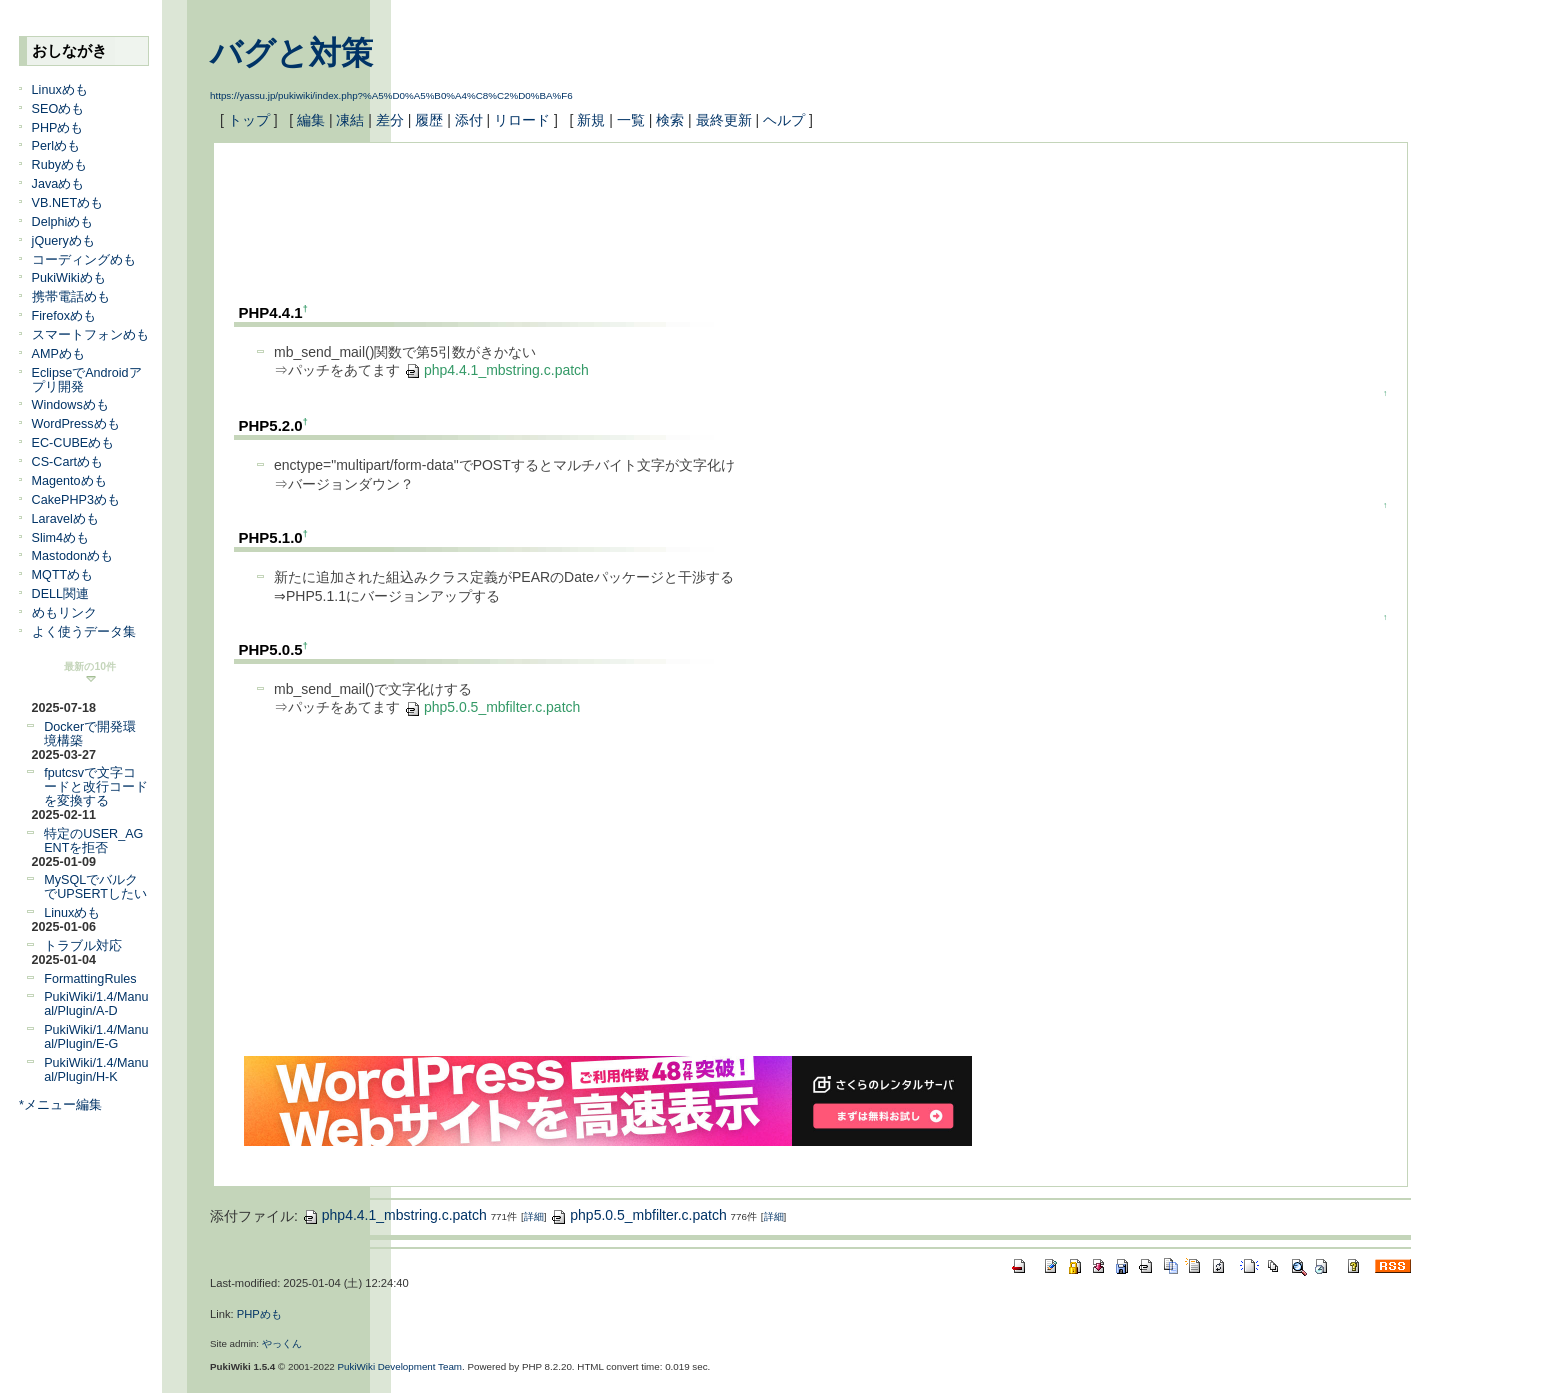 The image size is (1568, 1393). What do you see at coordinates (58, 128) in the screenshot?
I see `PHPめも` at bounding box center [58, 128].